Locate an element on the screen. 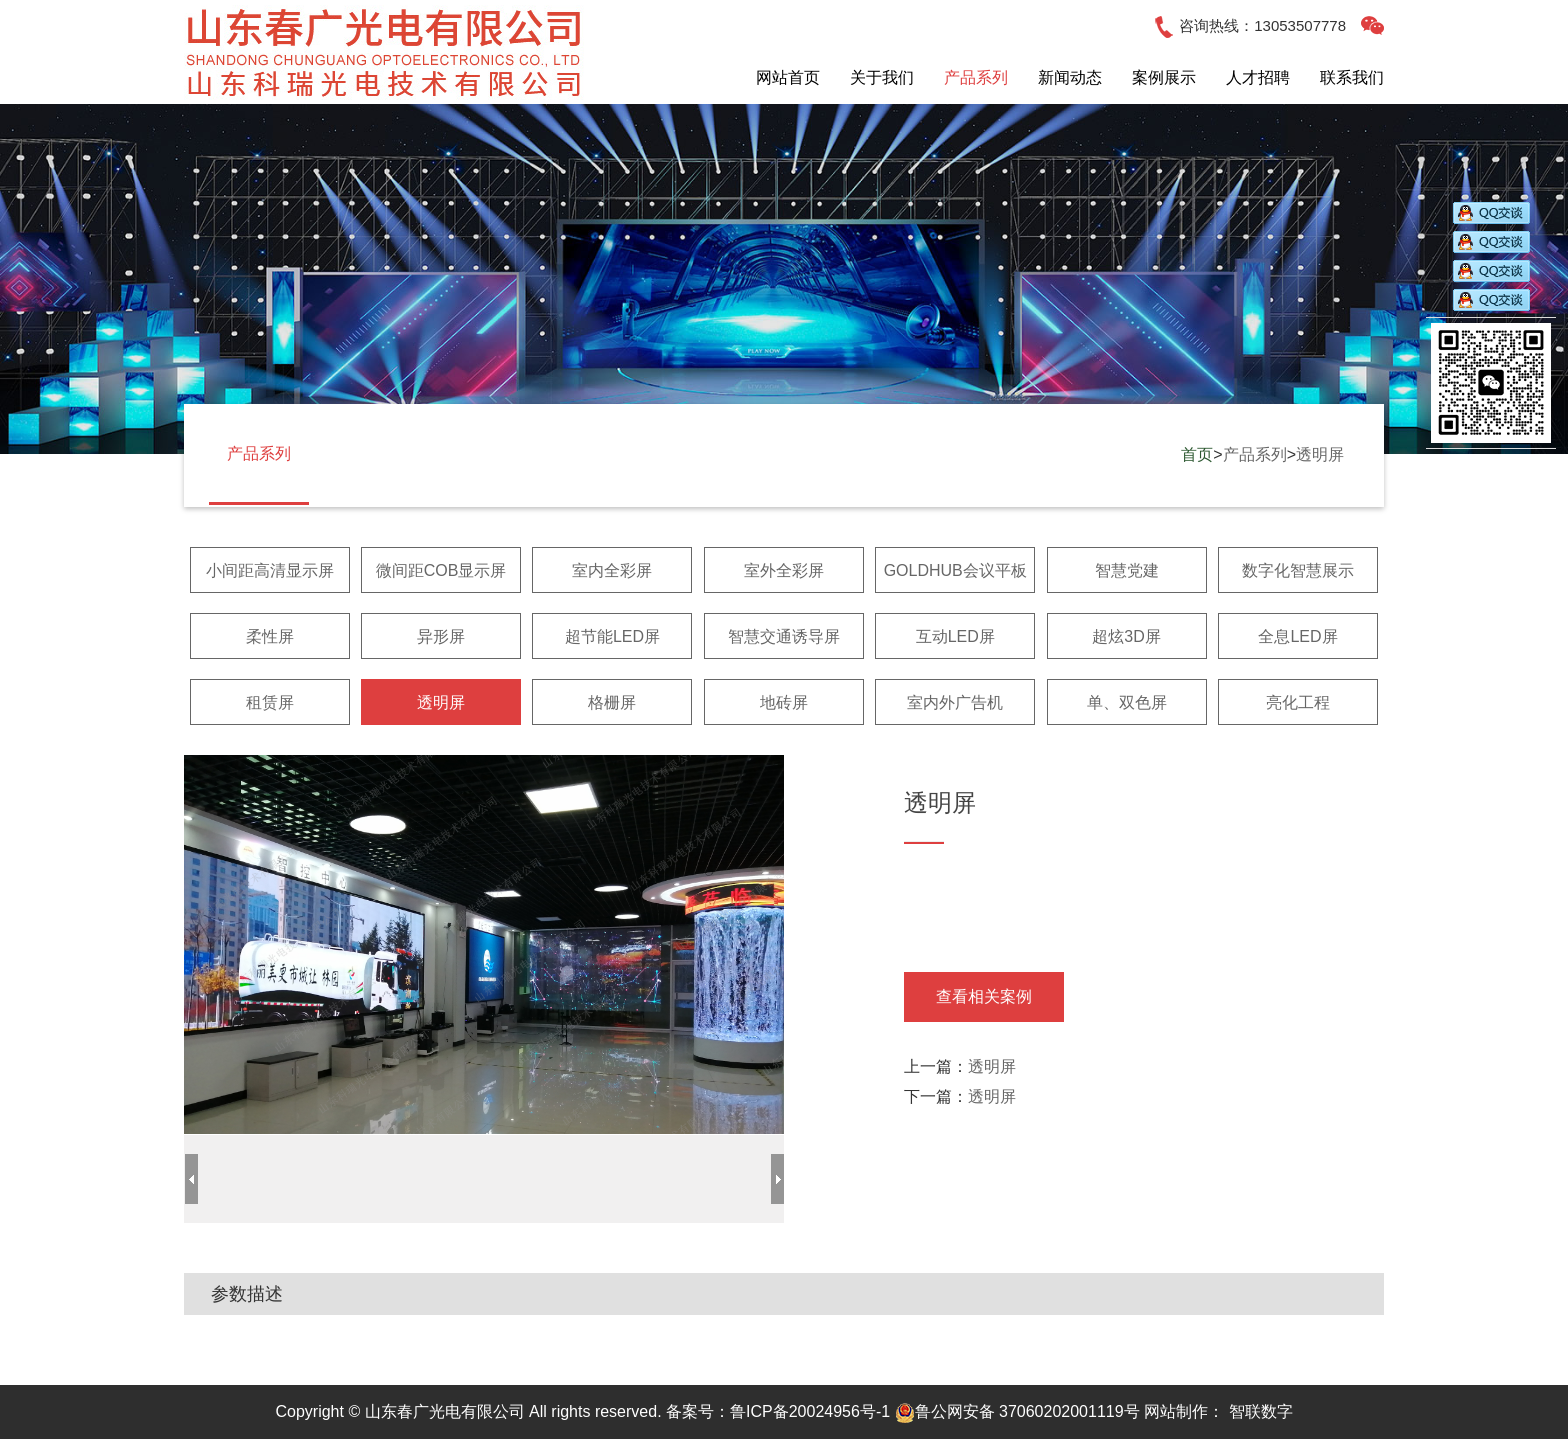 This screenshot has width=1568, height=1439. 格栅屏 is located at coordinates (612, 702).